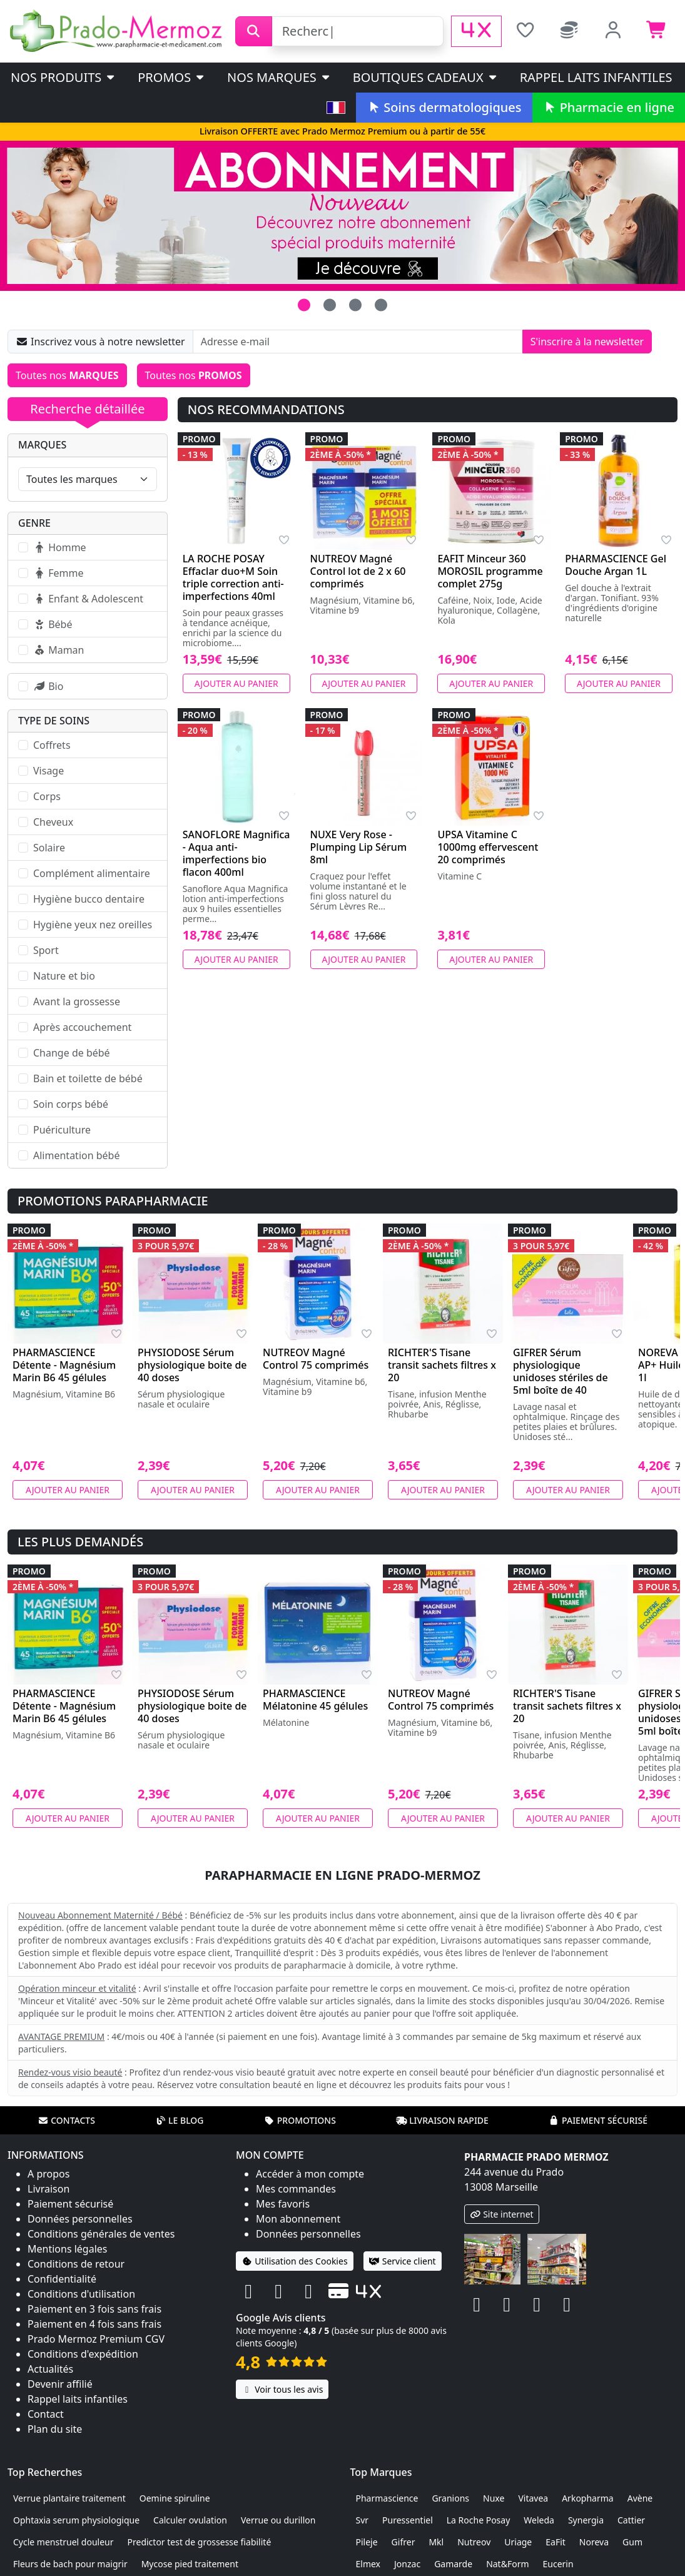  Describe the element at coordinates (358, 571) in the screenshot. I see `NUTREOV Magné Control lot de 2 x 60 comprimés` at that location.